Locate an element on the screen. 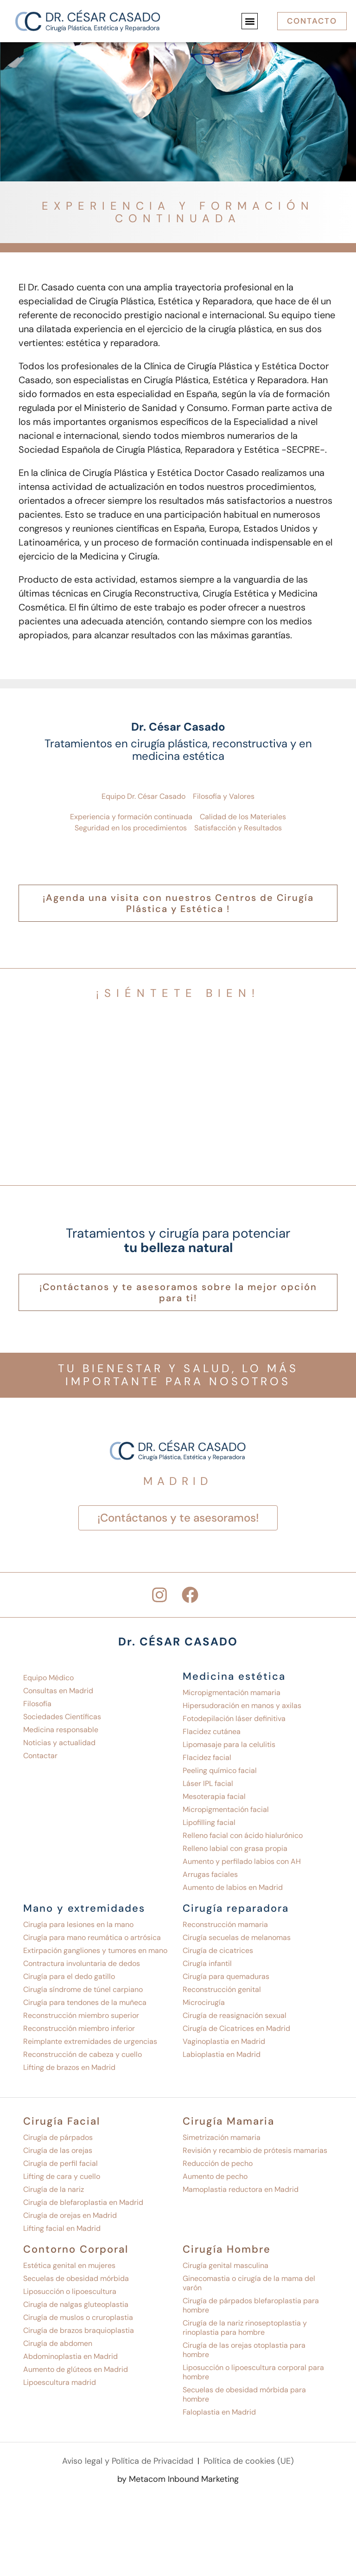 This screenshot has width=356, height=2576. Cirugía de blefaroplastia en Madrid is located at coordinates (83, 2202).